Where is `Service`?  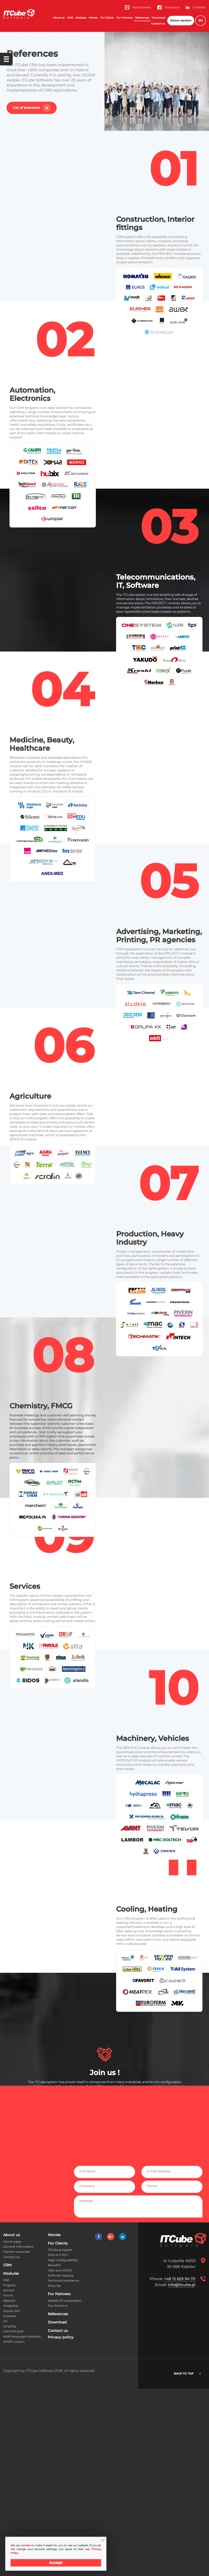 Service is located at coordinates (8, 2478).